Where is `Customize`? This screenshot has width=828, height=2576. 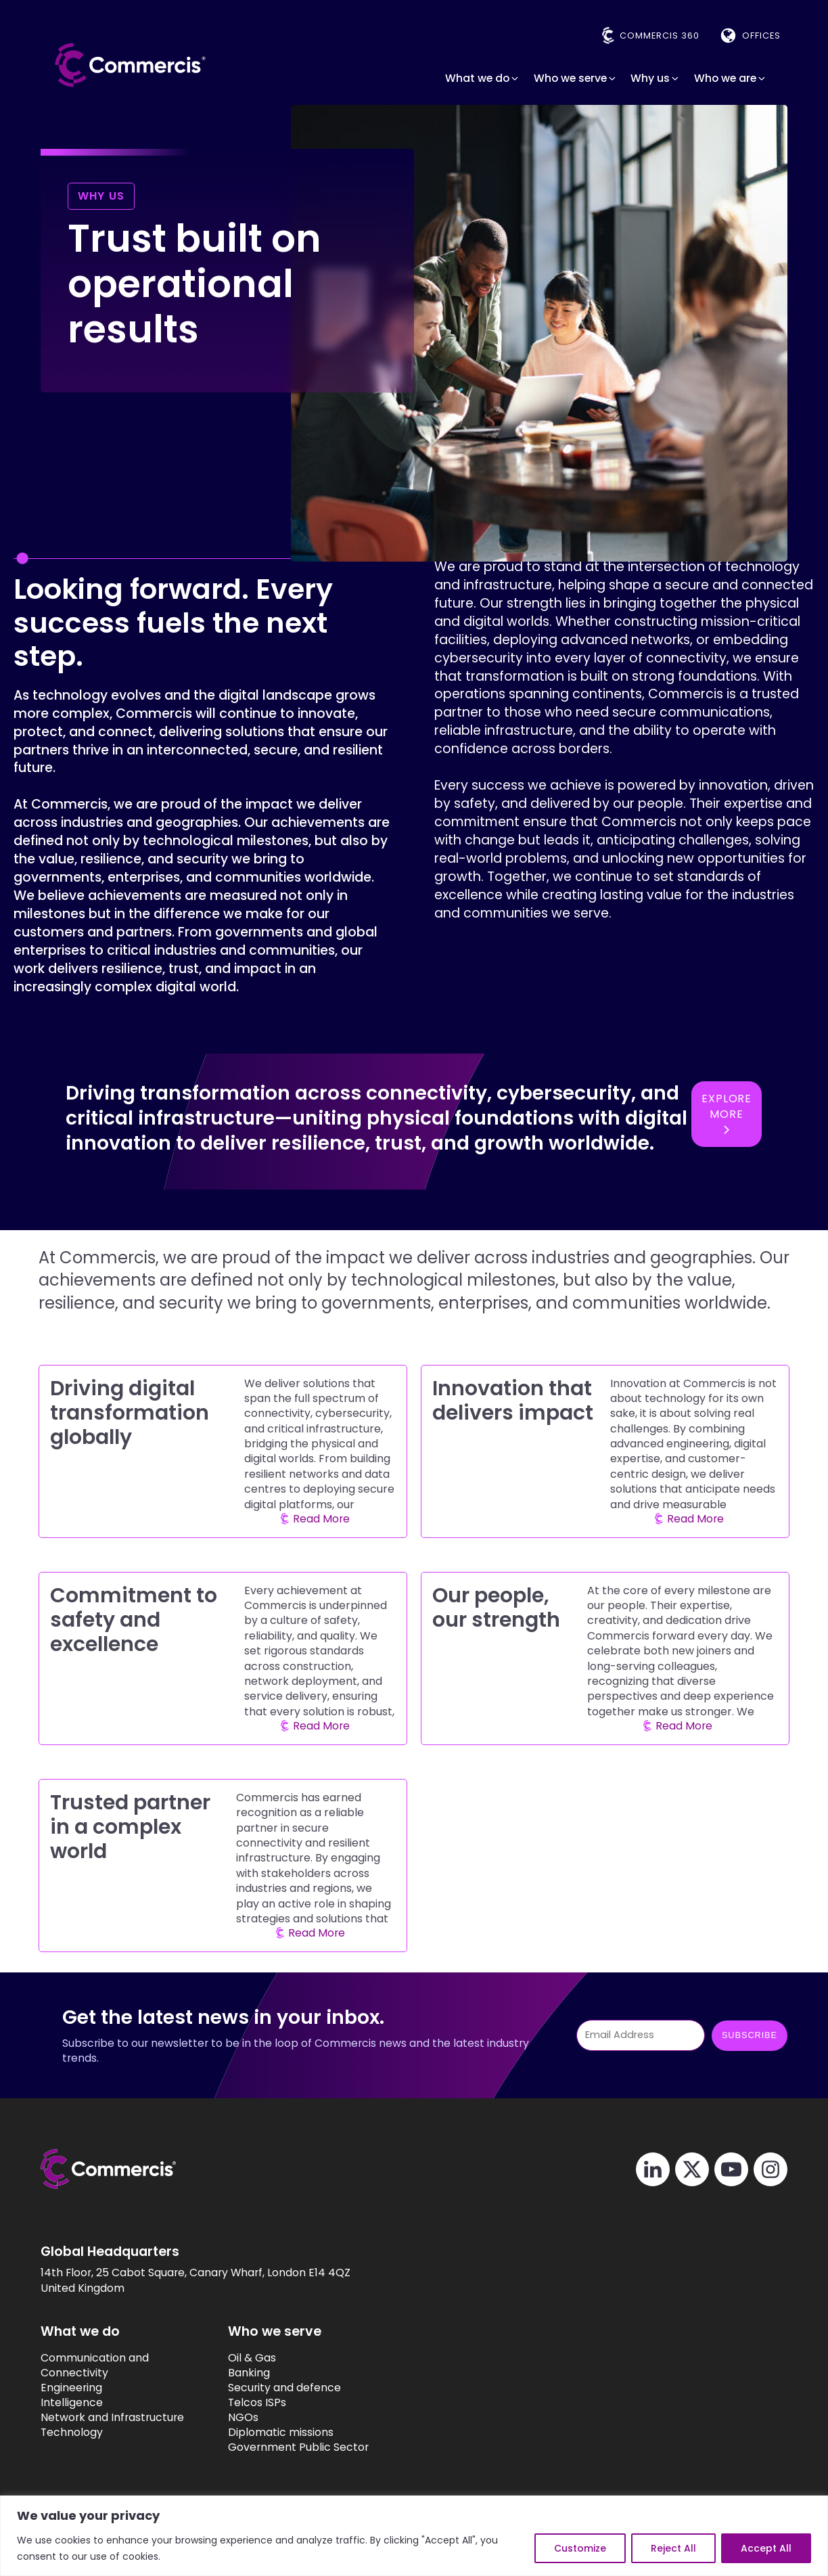 Customize is located at coordinates (580, 2548).